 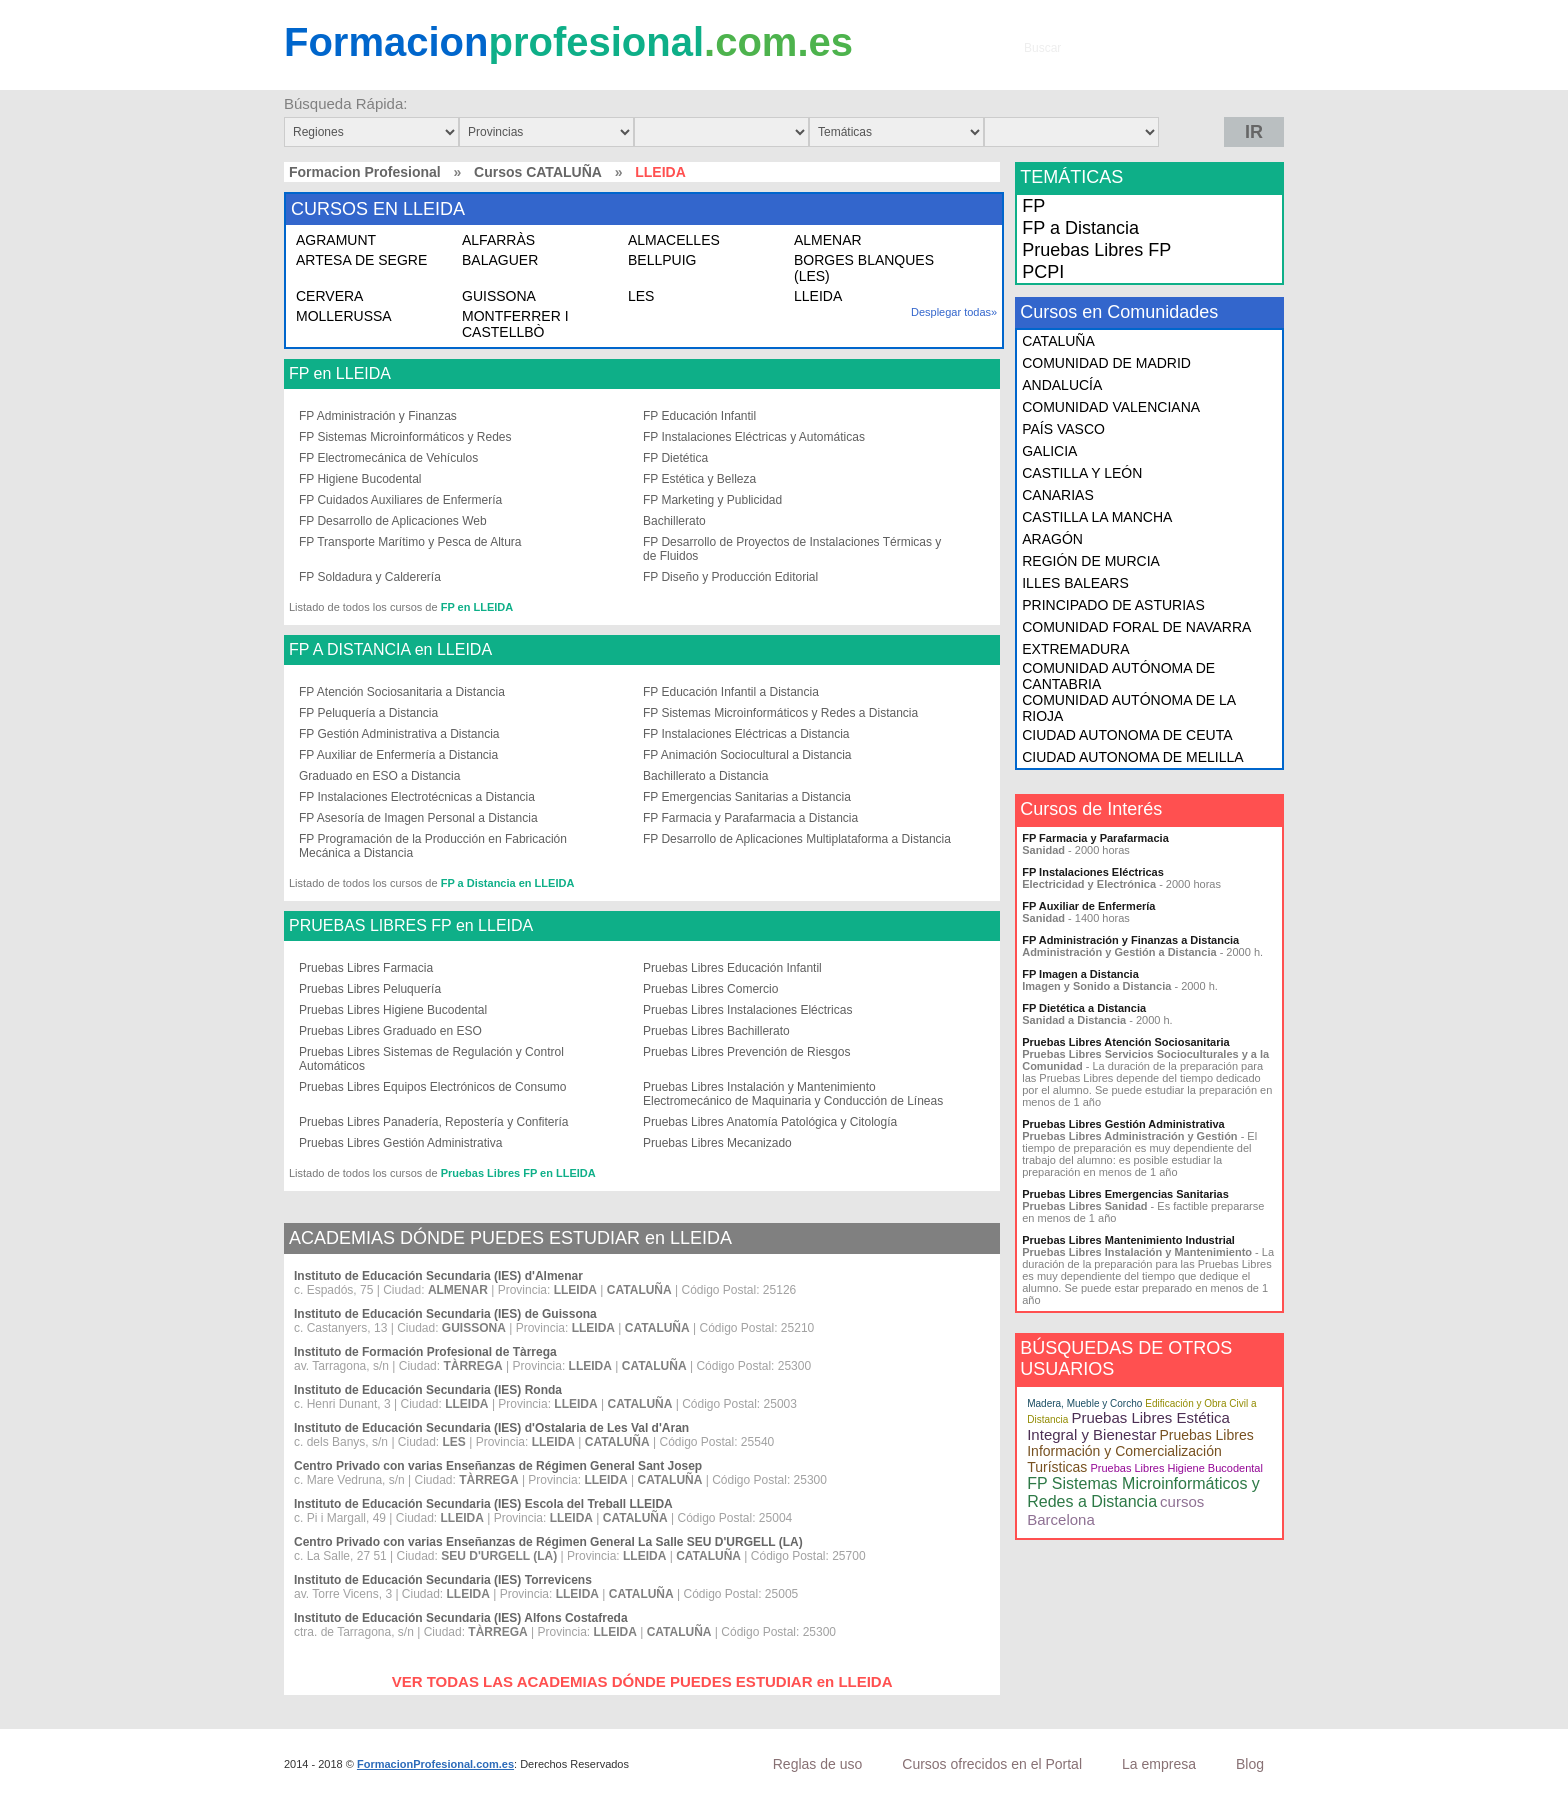 What do you see at coordinates (754, 437) in the screenshot?
I see `FP Instalaciones Eléctricas y Automáticas` at bounding box center [754, 437].